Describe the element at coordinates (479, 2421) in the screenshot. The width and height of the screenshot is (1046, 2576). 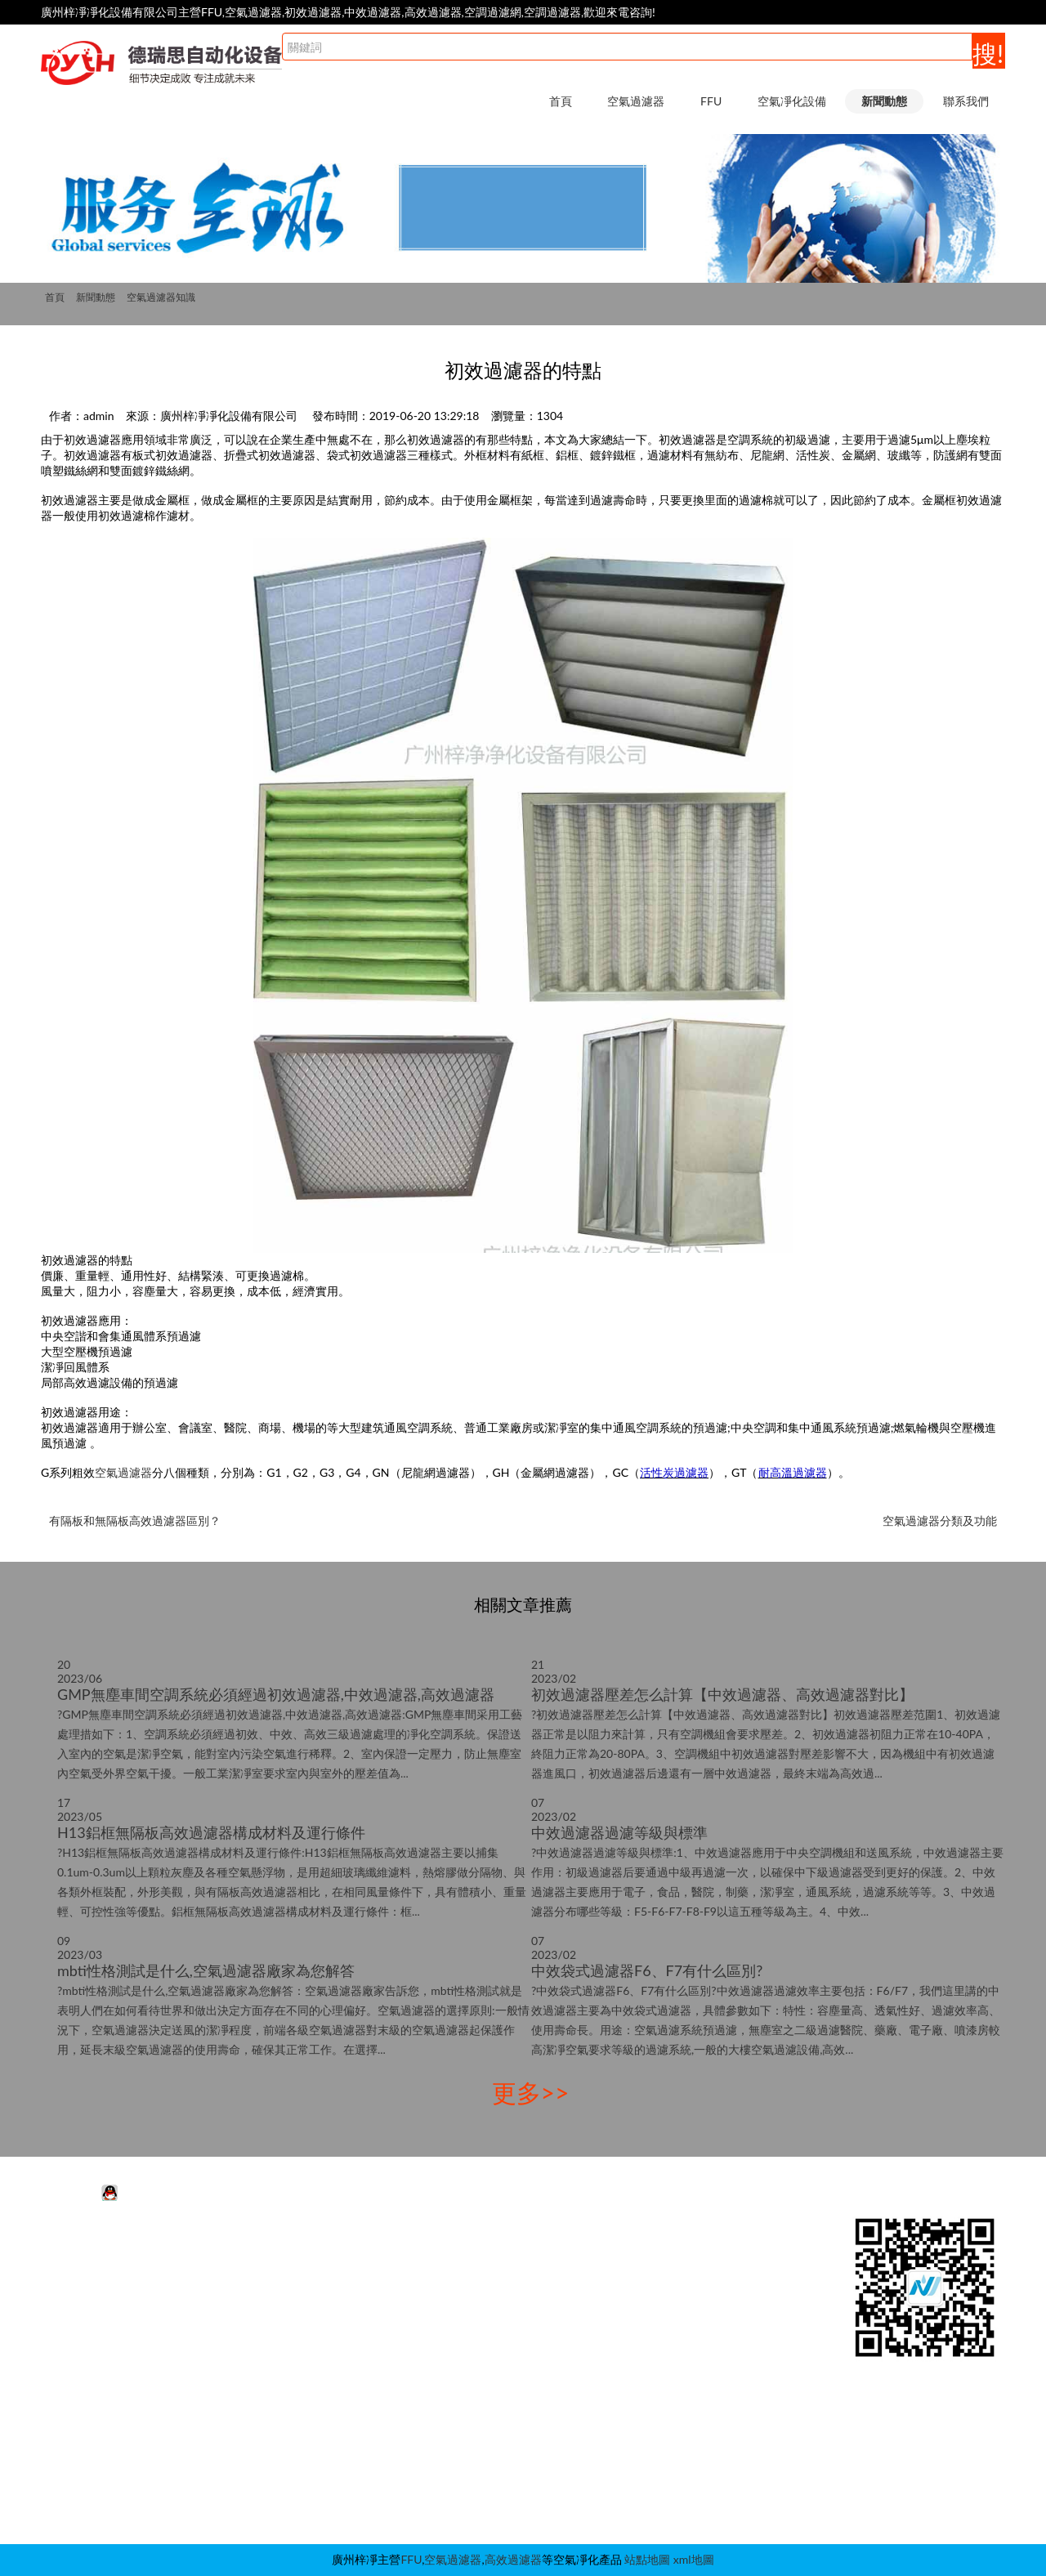
I see `稱量室|稱量罩` at that location.